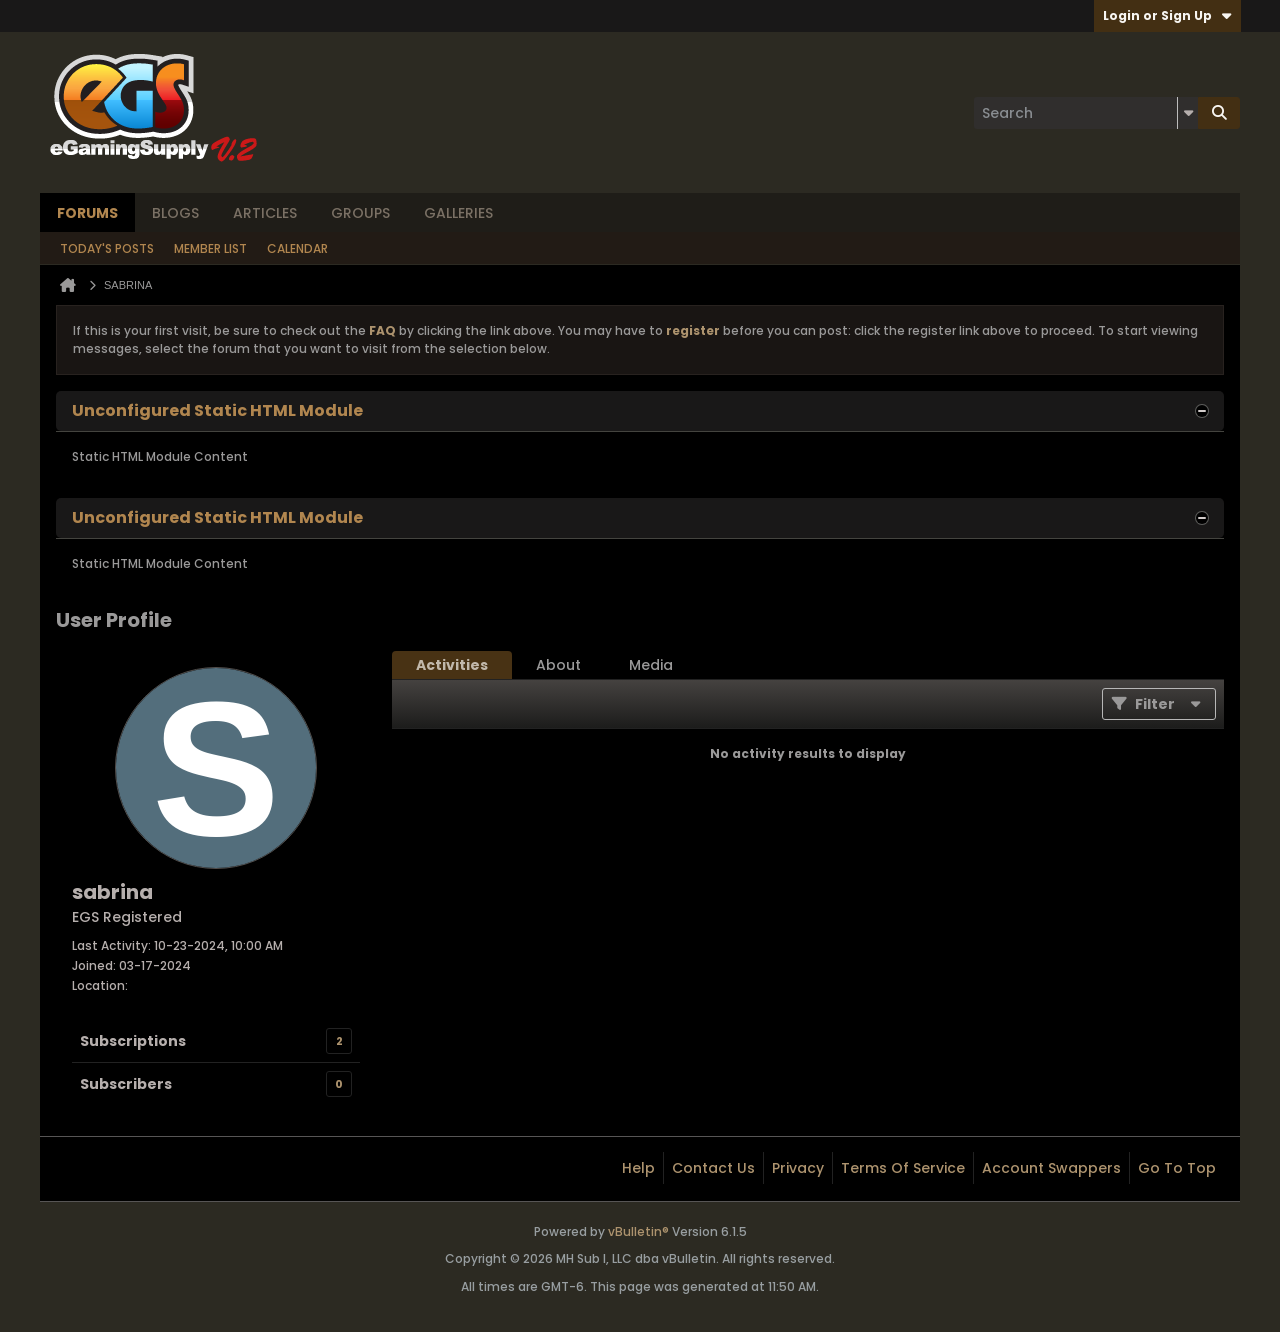  Describe the element at coordinates (452, 665) in the screenshot. I see `Activities` at that location.